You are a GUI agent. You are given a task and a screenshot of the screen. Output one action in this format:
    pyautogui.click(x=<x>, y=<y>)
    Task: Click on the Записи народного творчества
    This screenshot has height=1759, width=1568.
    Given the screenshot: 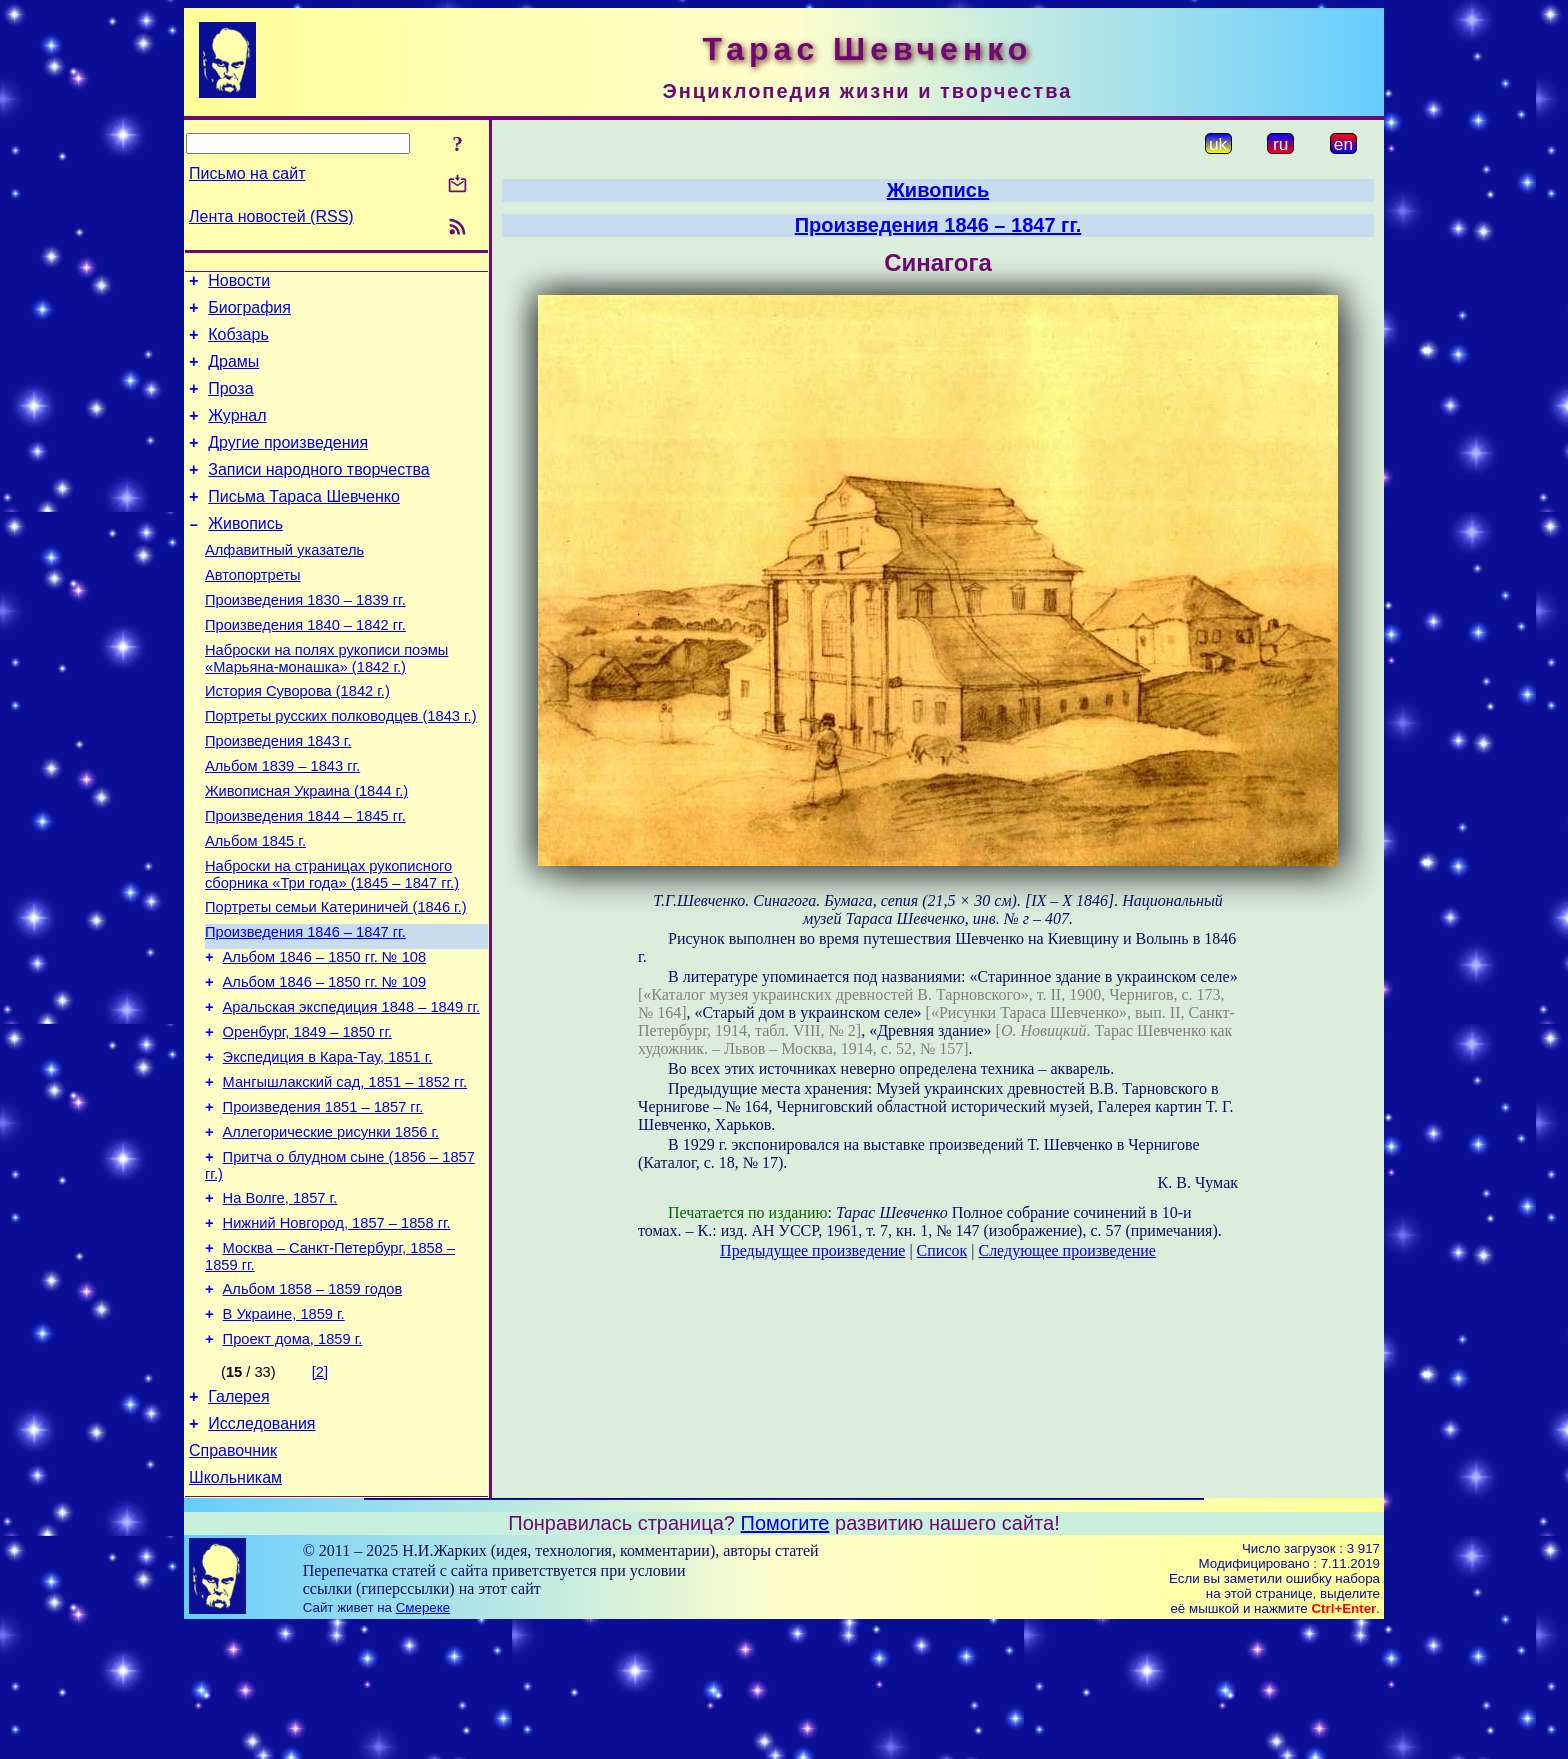 What is the action you would take?
    pyautogui.click(x=319, y=493)
    